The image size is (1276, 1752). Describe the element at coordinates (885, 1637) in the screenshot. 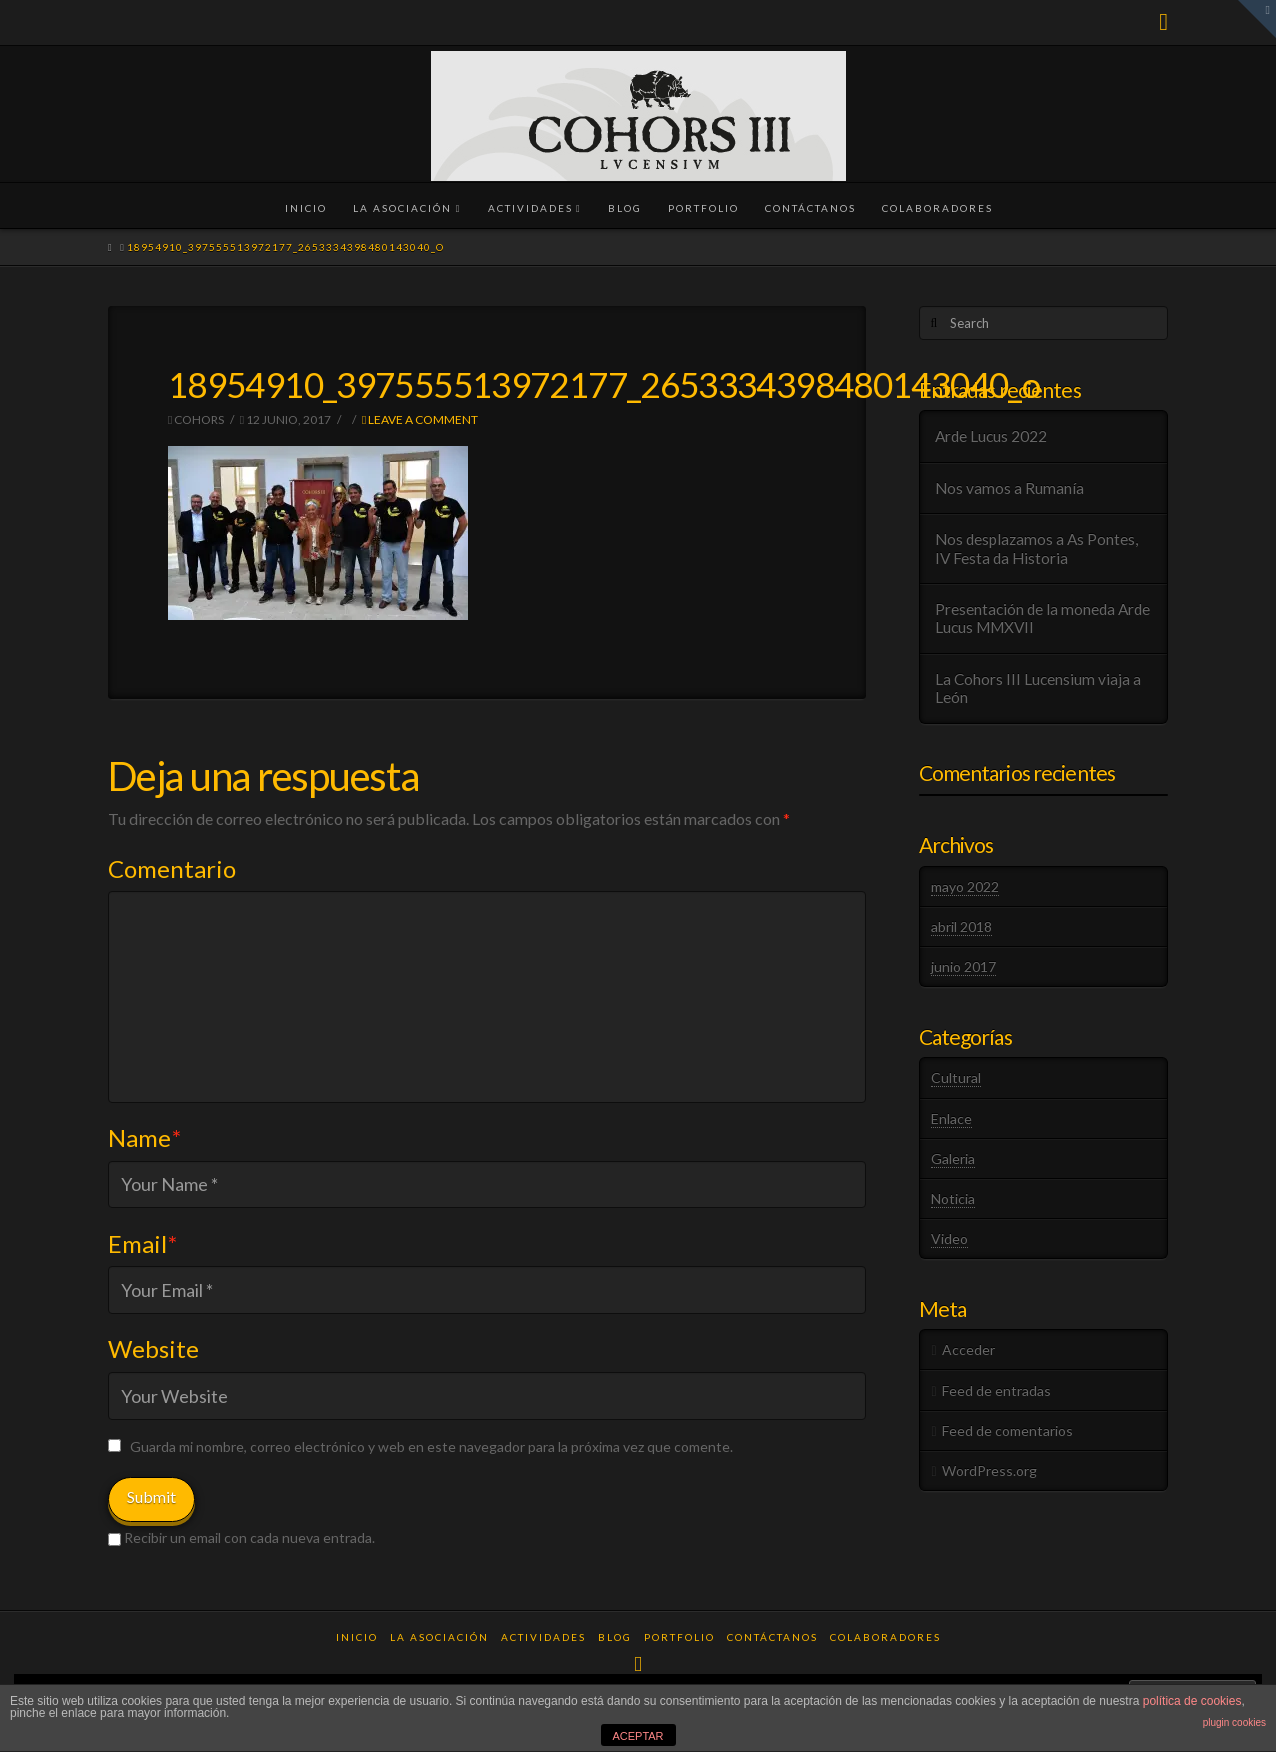

I see `Colaboradores` at that location.